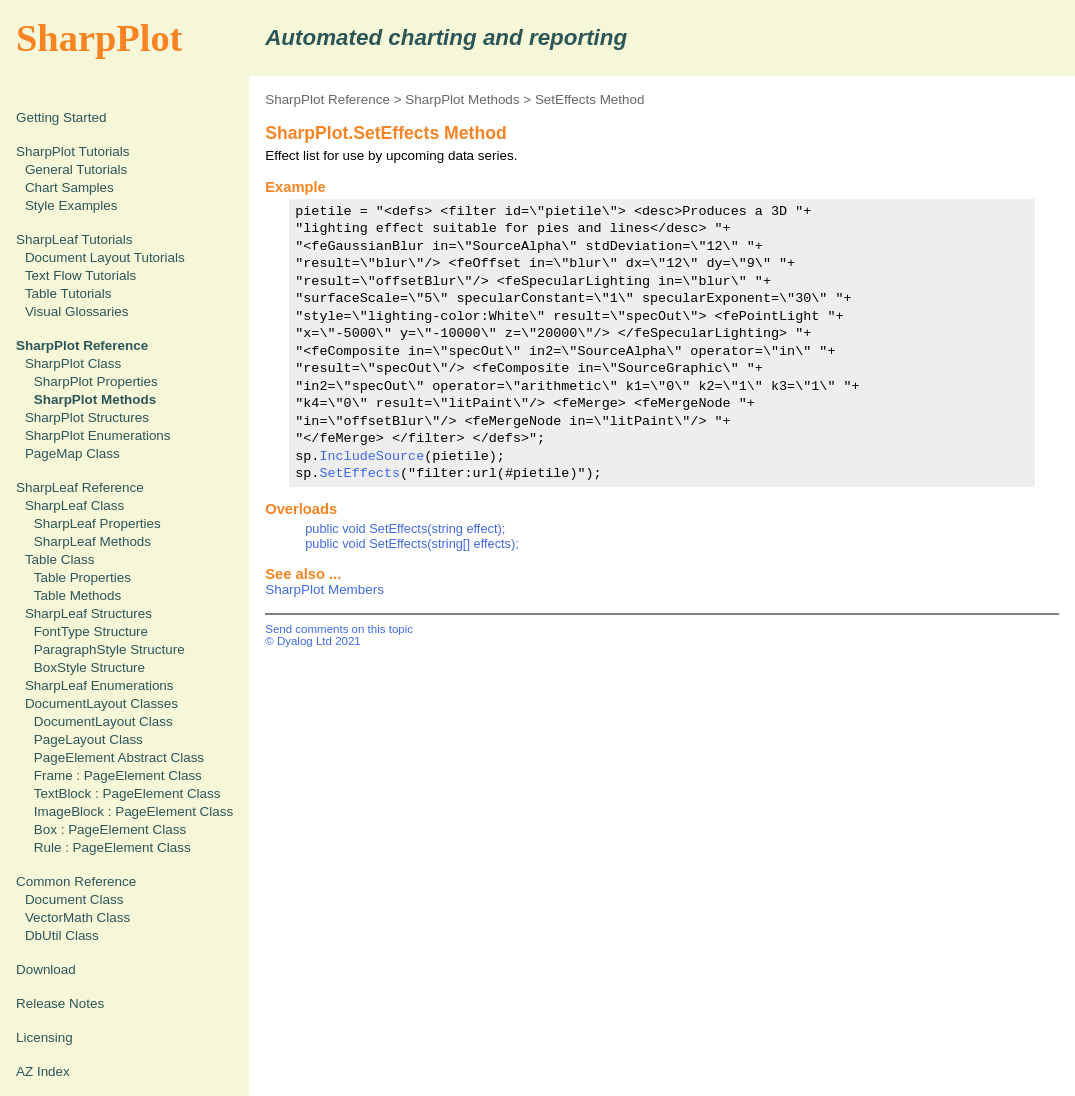 The width and height of the screenshot is (1075, 1096). Describe the element at coordinates (76, 881) in the screenshot. I see `Common Reference` at that location.